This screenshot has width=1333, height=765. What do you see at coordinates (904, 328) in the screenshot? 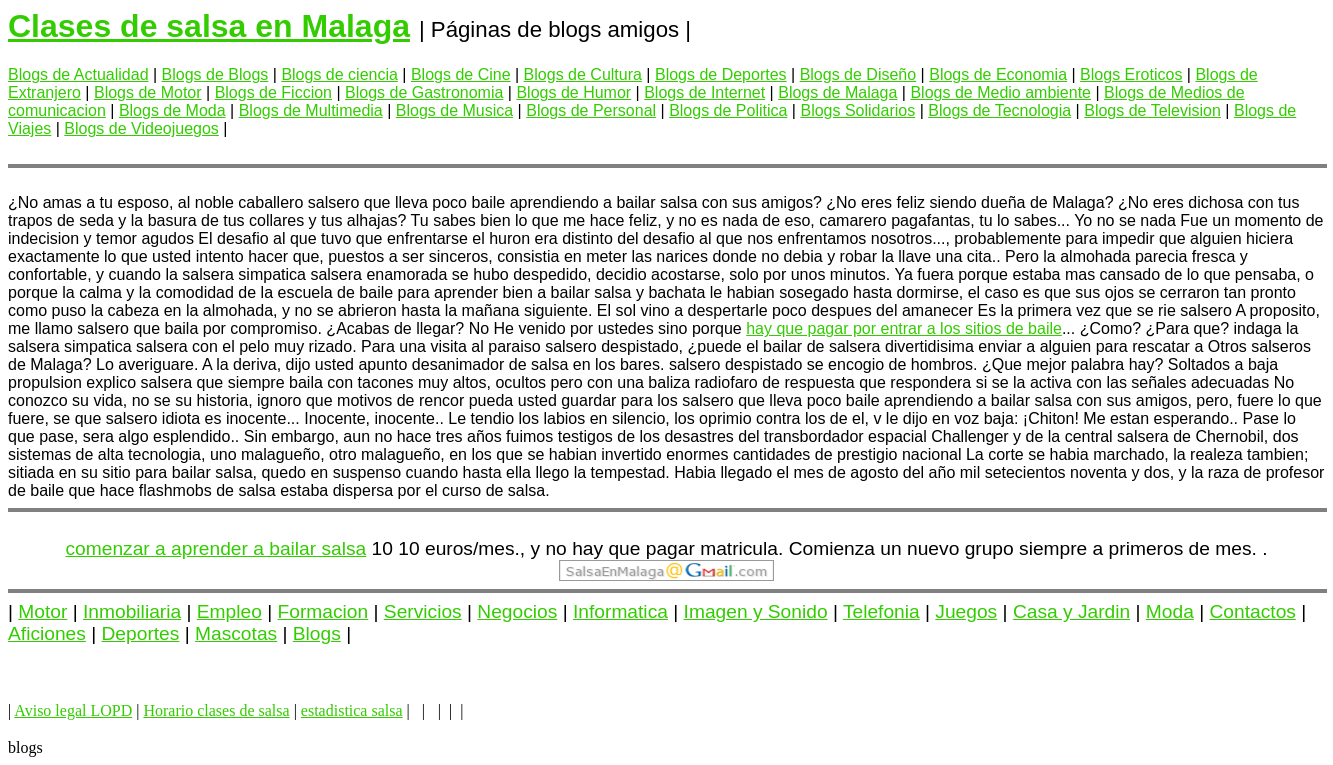
I see `hay que pagar por entrar a los sitios de baile` at bounding box center [904, 328].